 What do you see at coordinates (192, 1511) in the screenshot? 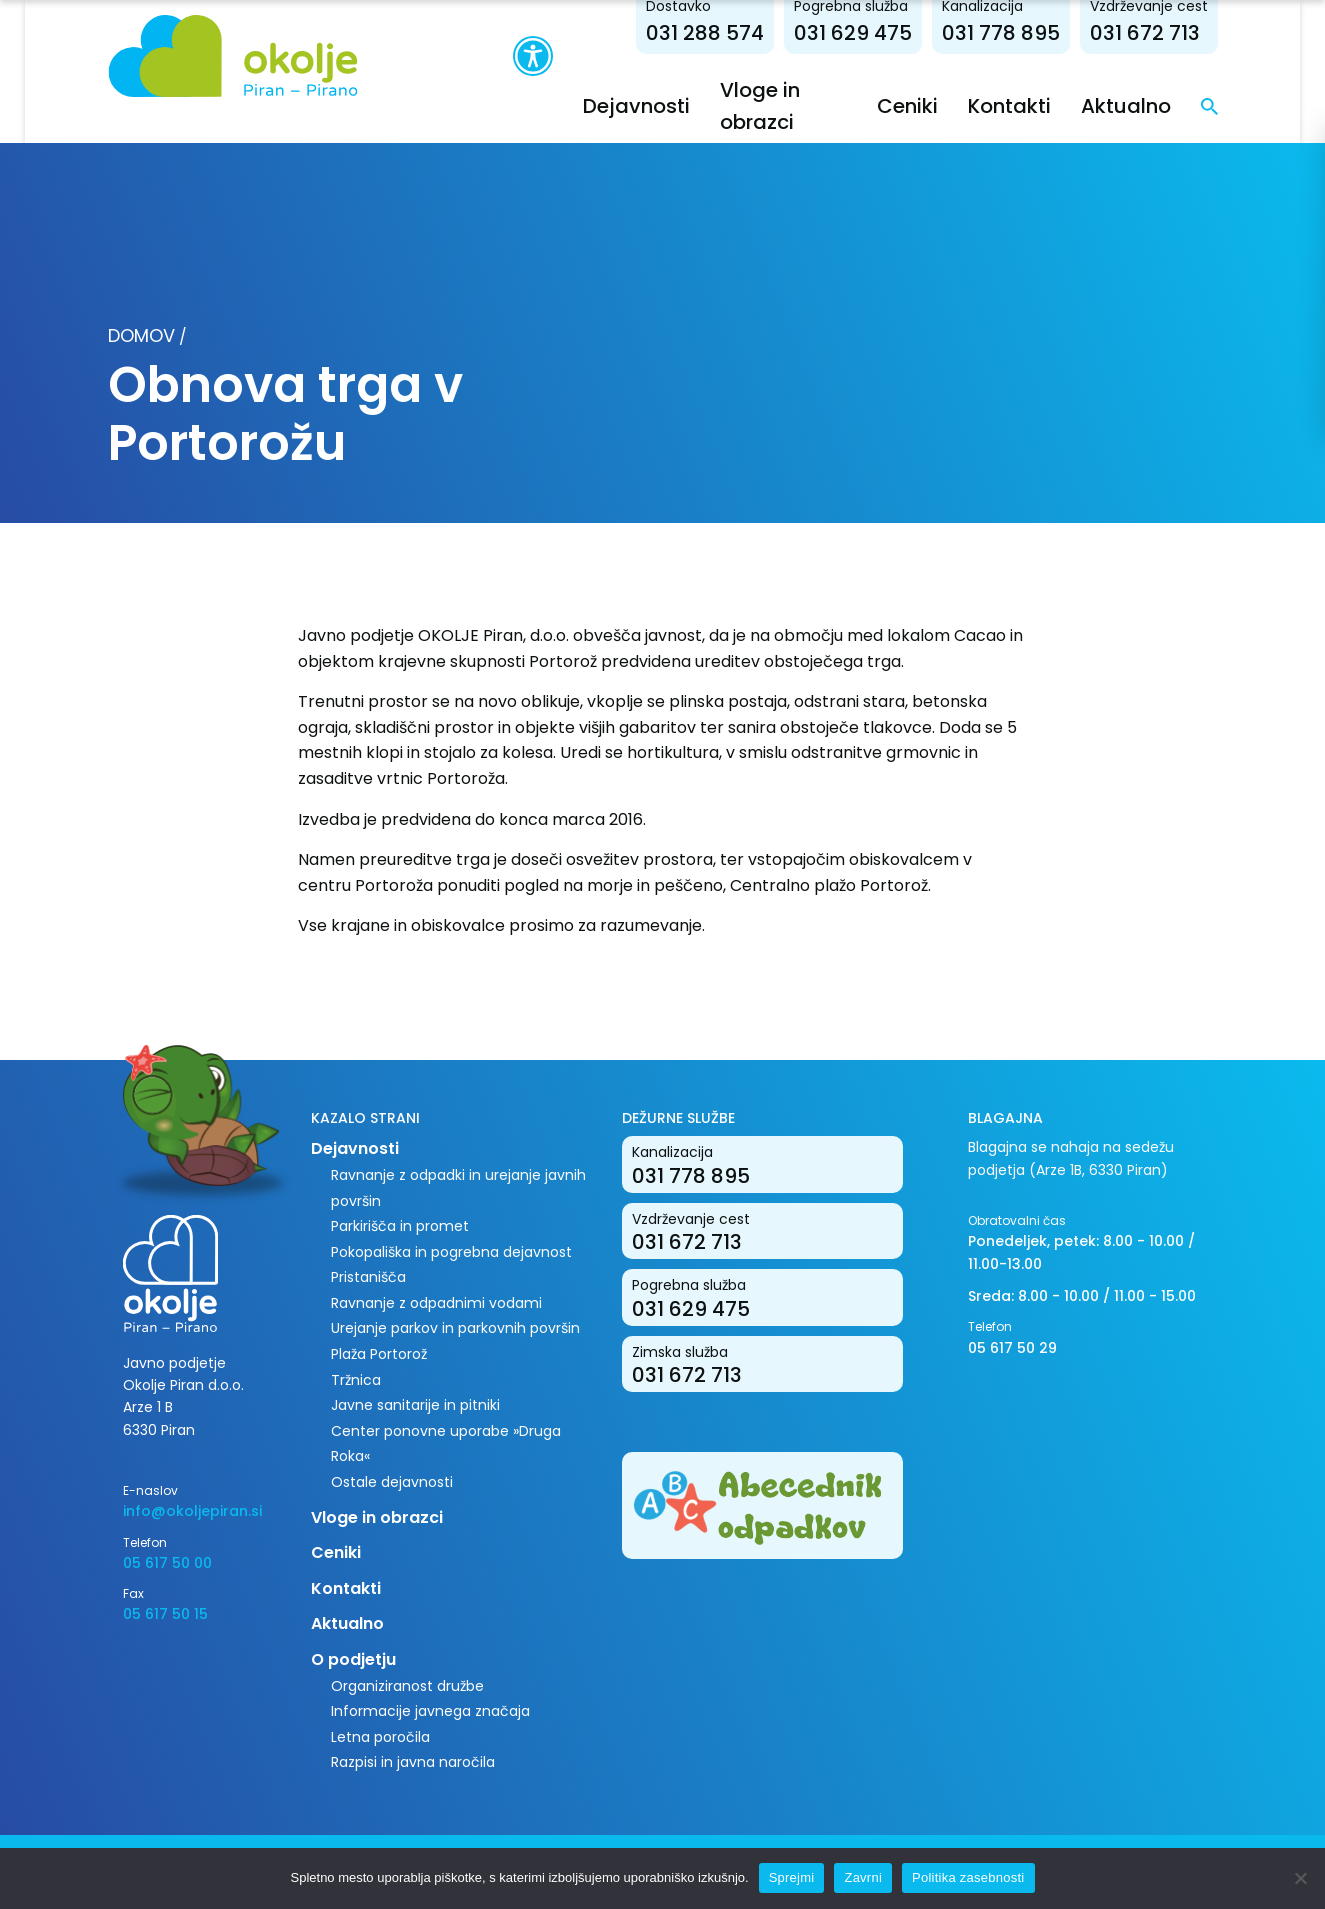
I see `info@okoljepiran.si` at bounding box center [192, 1511].